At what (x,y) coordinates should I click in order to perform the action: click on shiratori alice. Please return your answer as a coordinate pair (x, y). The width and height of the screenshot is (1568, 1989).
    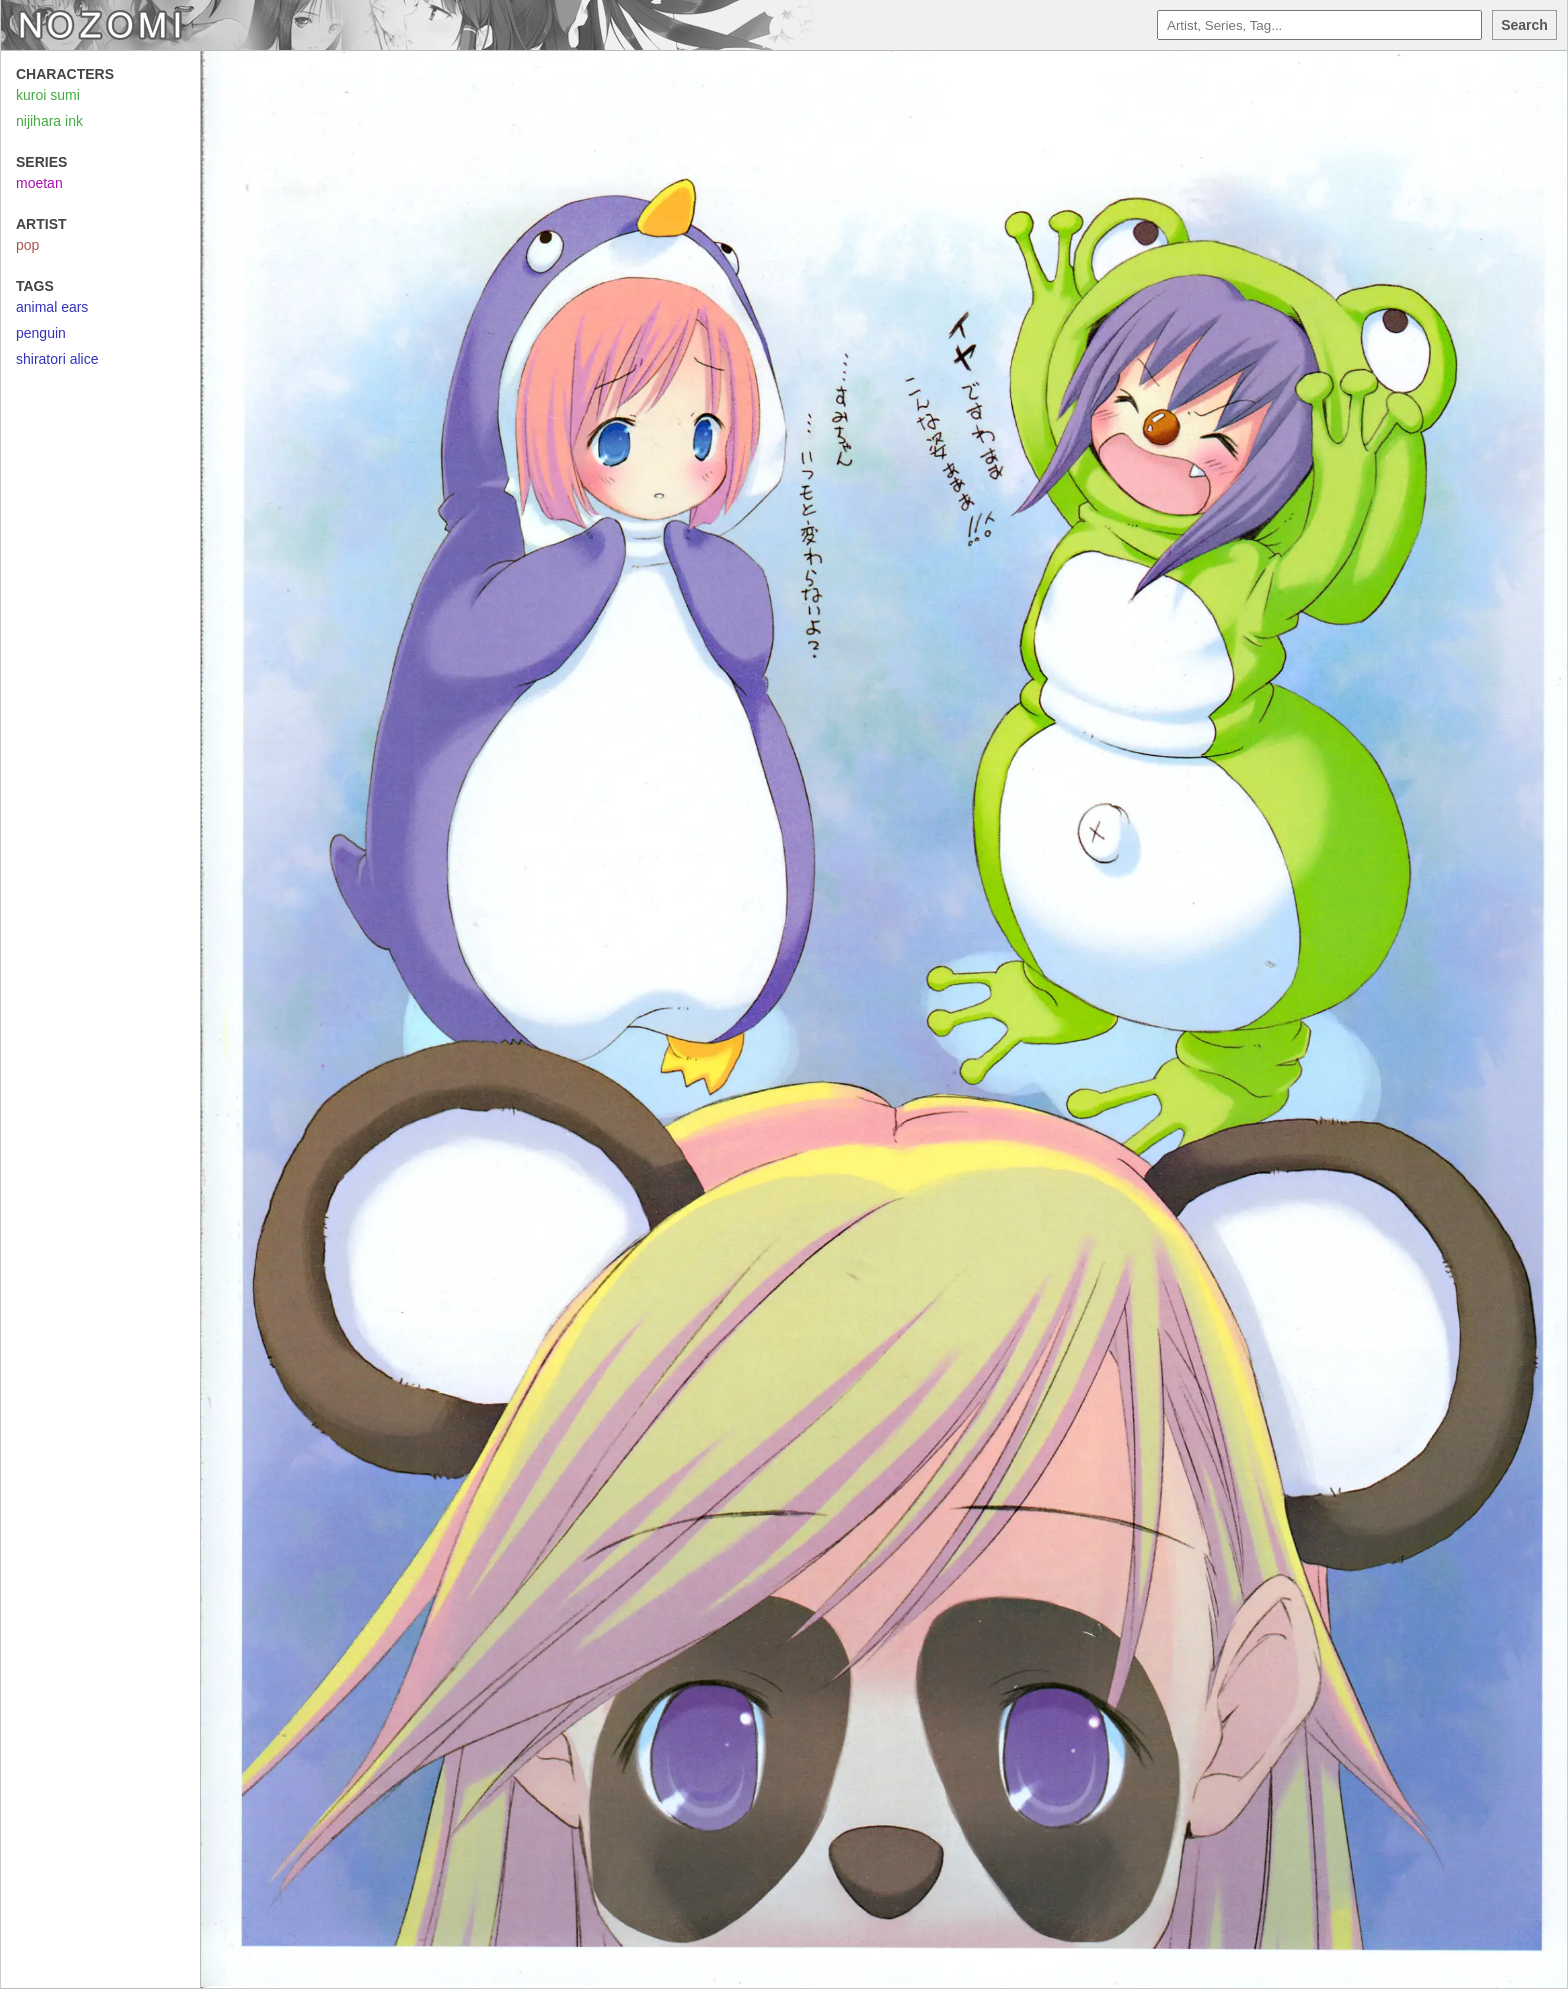
    Looking at the image, I should click on (57, 359).